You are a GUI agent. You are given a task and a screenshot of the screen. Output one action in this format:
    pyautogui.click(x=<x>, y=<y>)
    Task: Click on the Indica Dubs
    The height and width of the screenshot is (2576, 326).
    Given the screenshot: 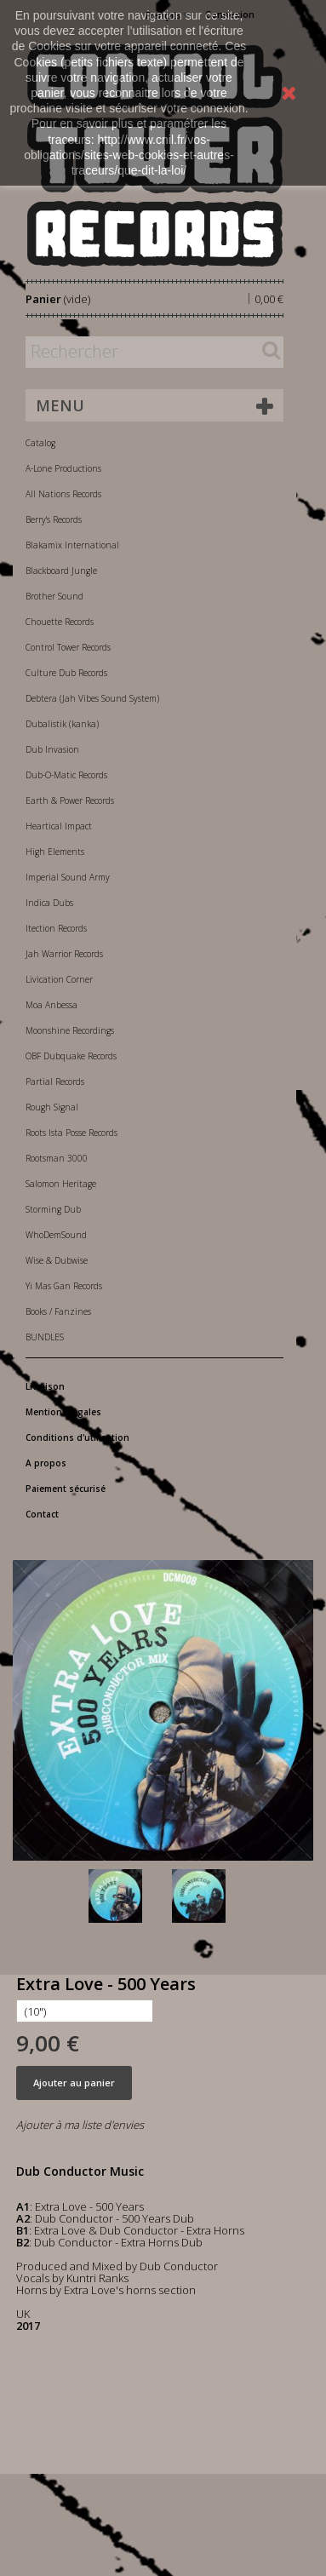 What is the action you would take?
    pyautogui.click(x=49, y=903)
    